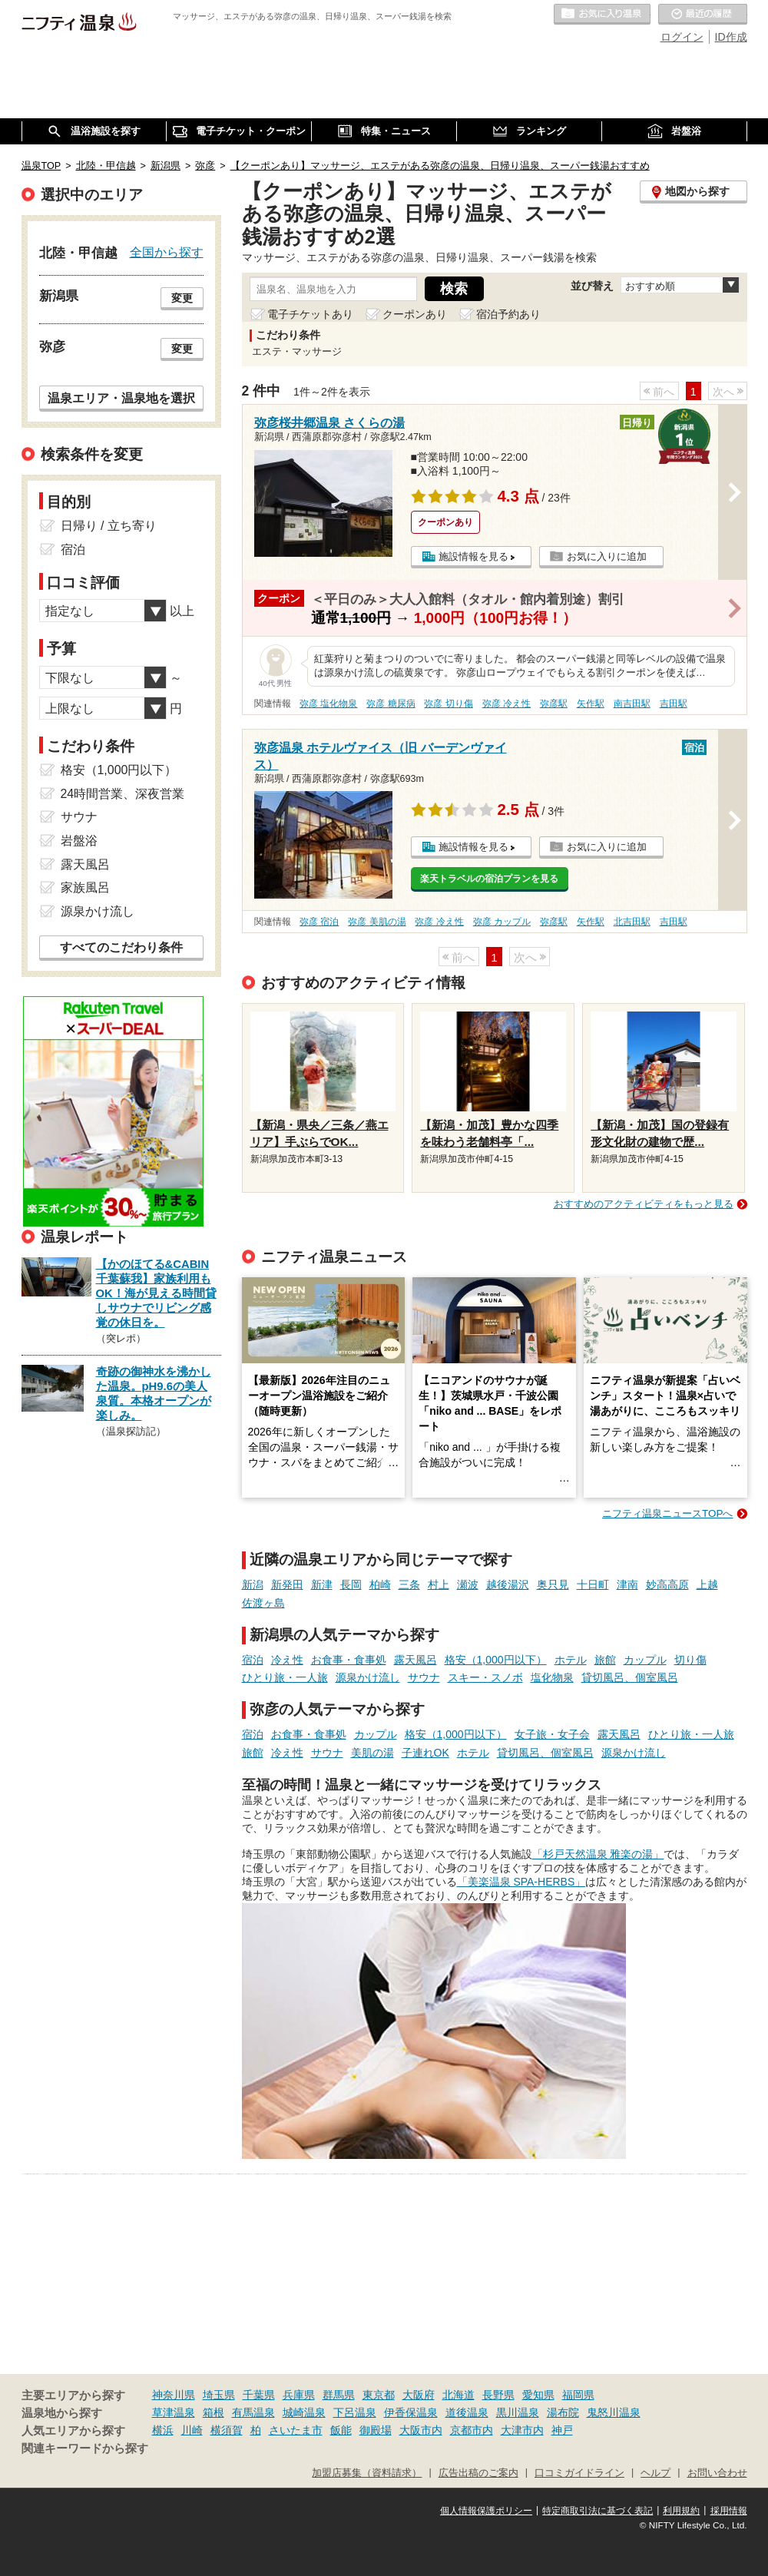 The image size is (768, 2576). I want to click on お問い合わせ, so click(717, 2473).